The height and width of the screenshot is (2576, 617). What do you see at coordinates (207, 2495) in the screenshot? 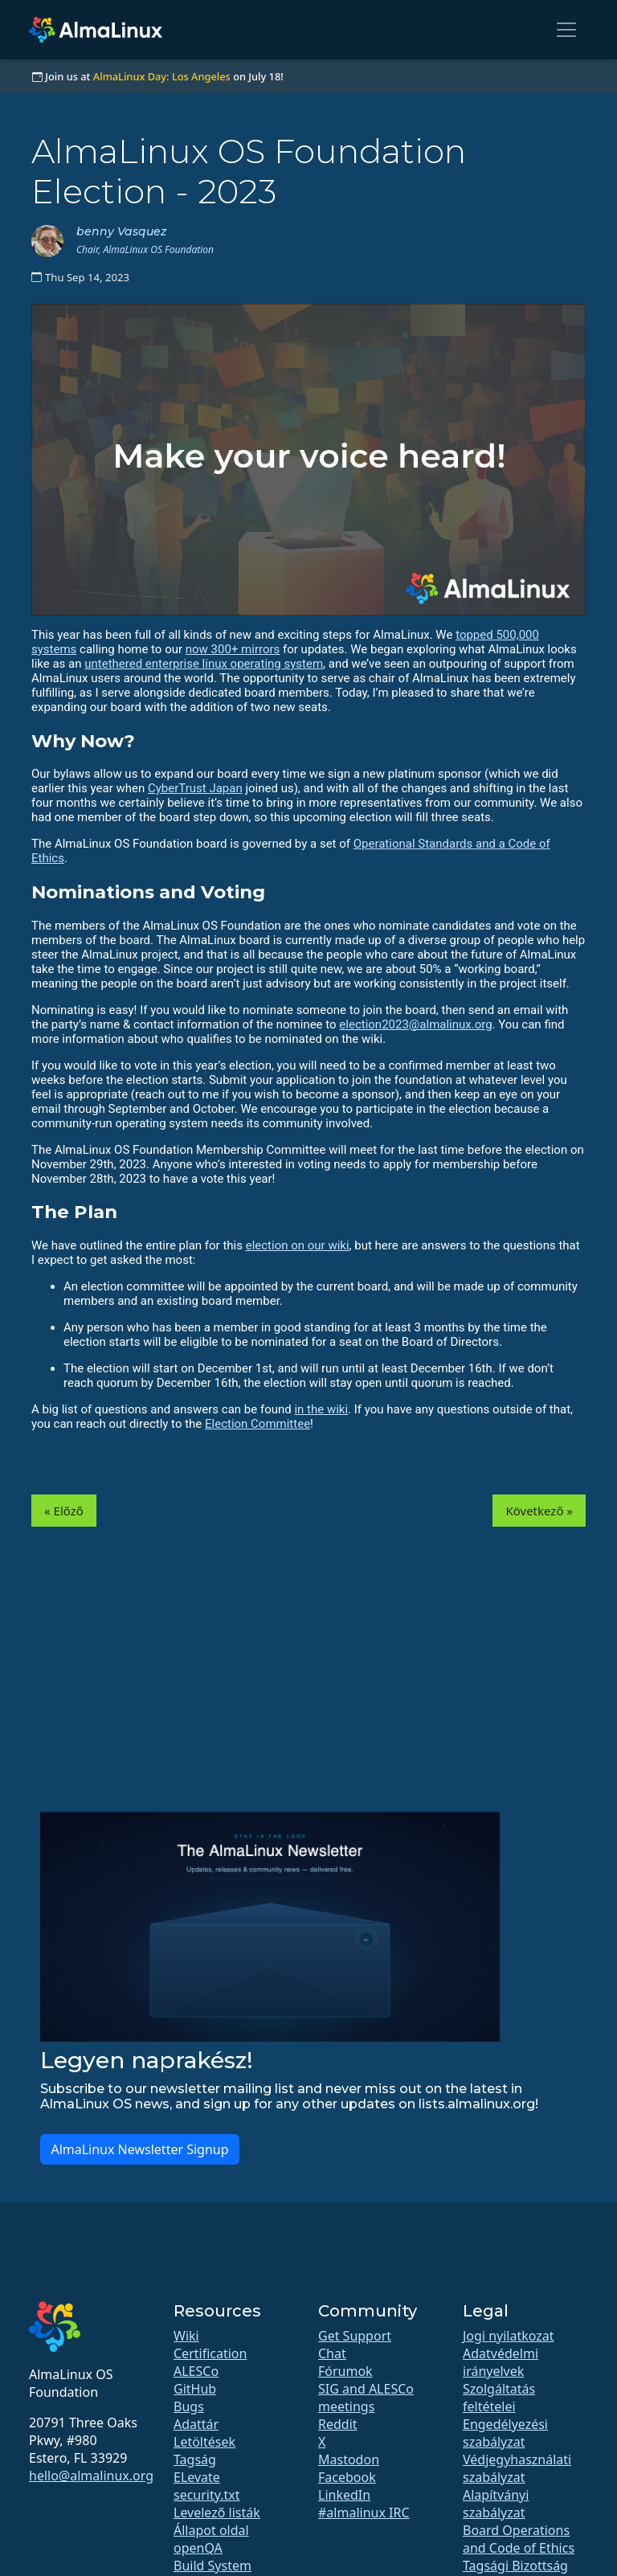
I see `security.txt` at bounding box center [207, 2495].